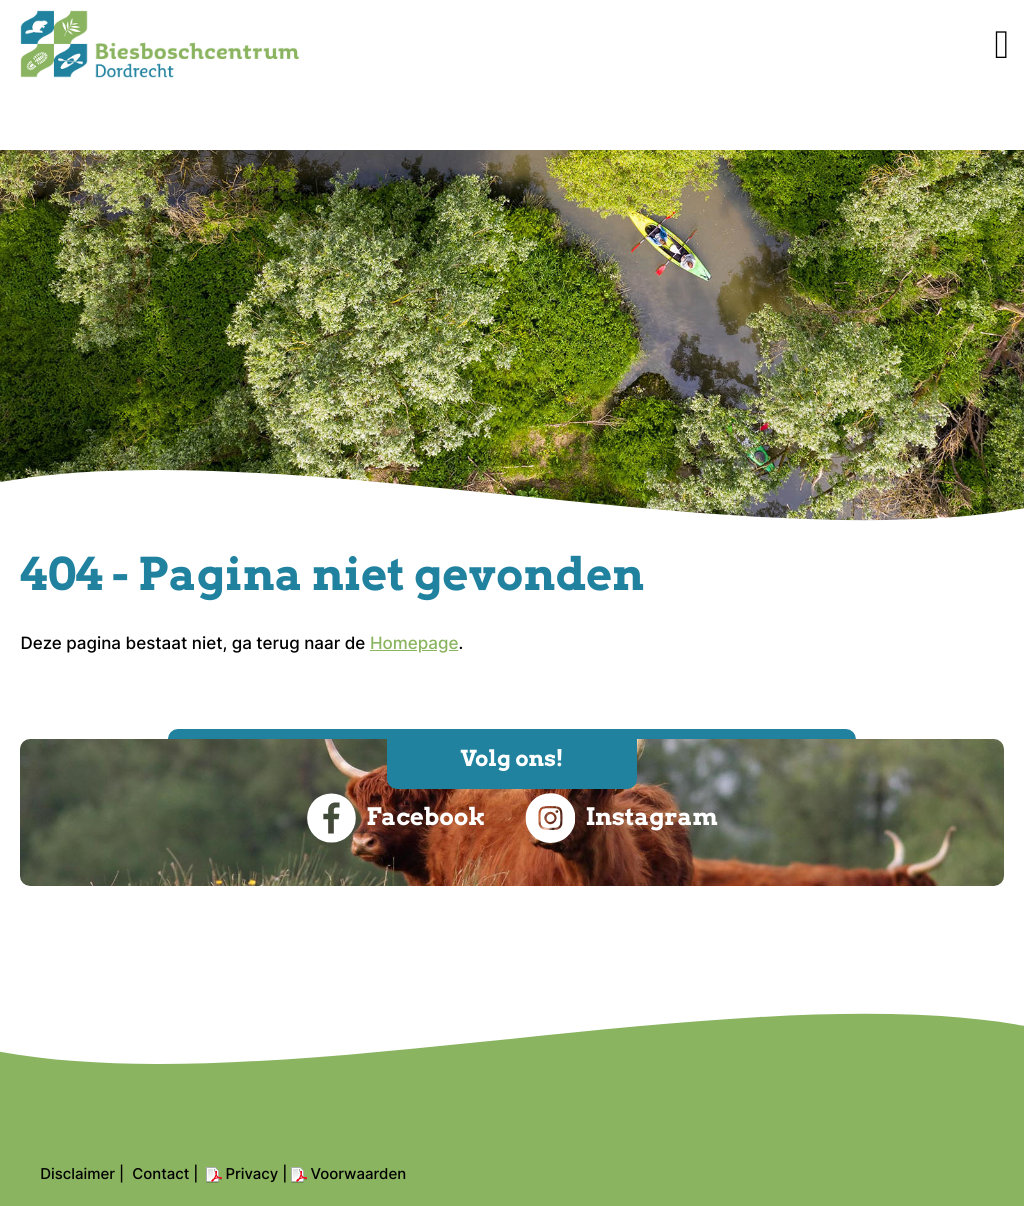 The height and width of the screenshot is (1206, 1024). What do you see at coordinates (358, 1173) in the screenshot?
I see `Voorwaarden` at bounding box center [358, 1173].